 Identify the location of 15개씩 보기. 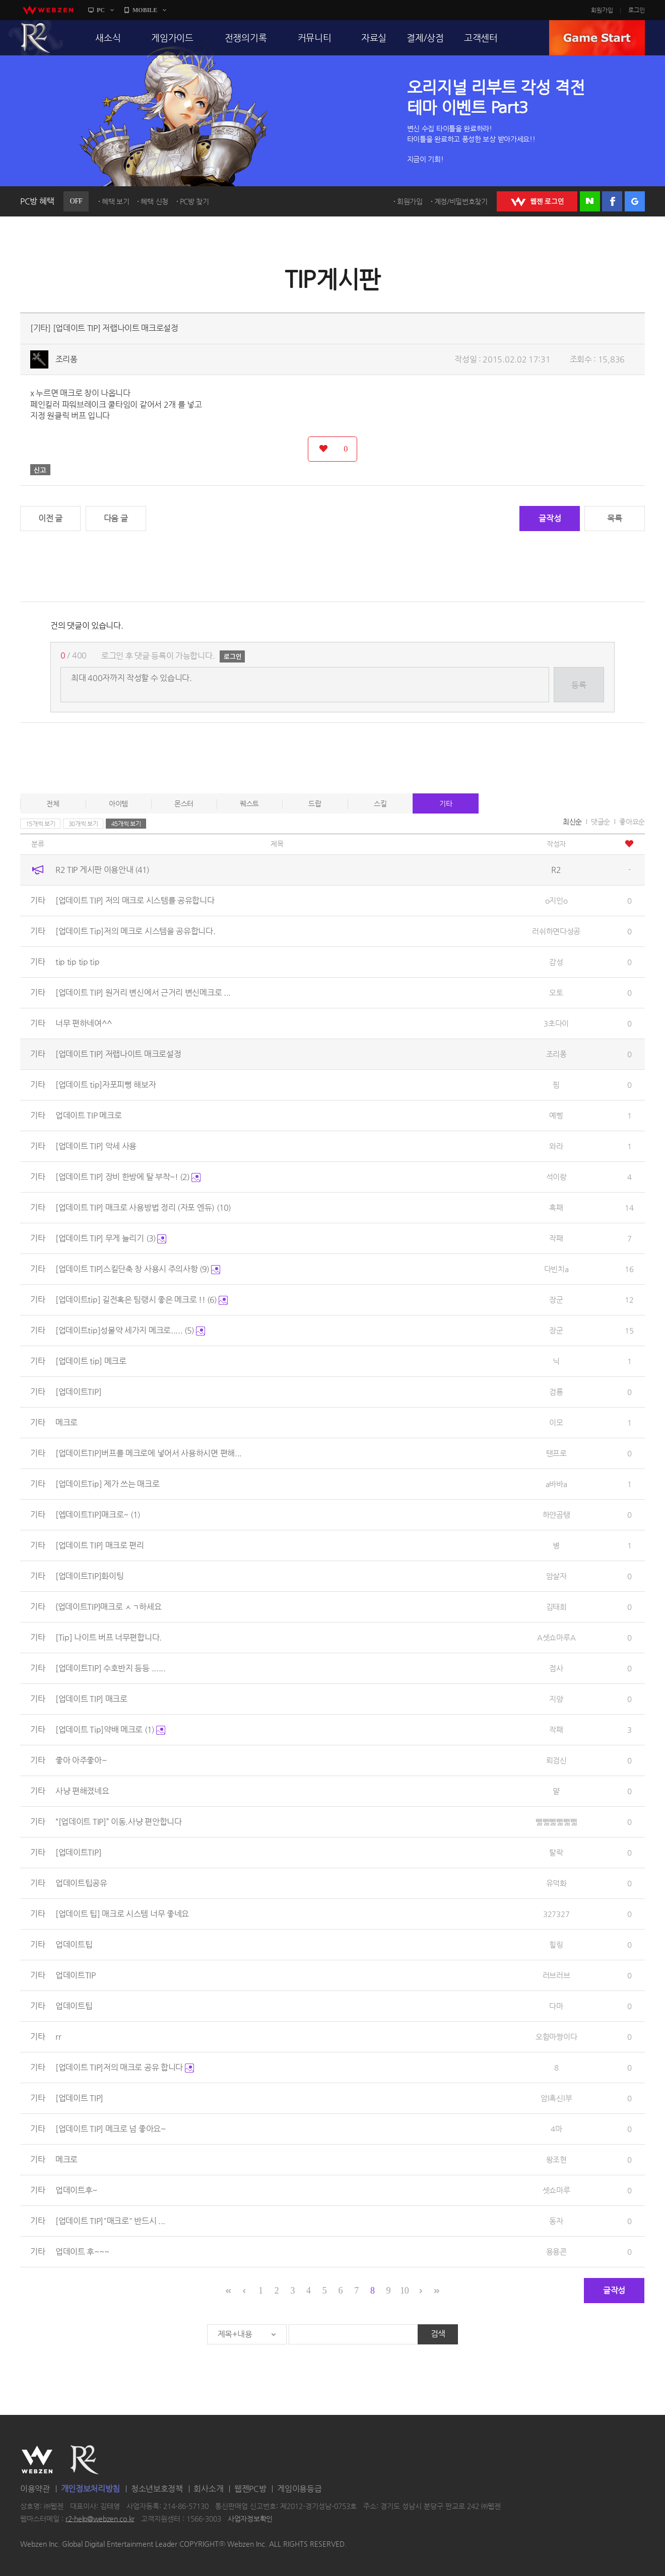
(40, 823).